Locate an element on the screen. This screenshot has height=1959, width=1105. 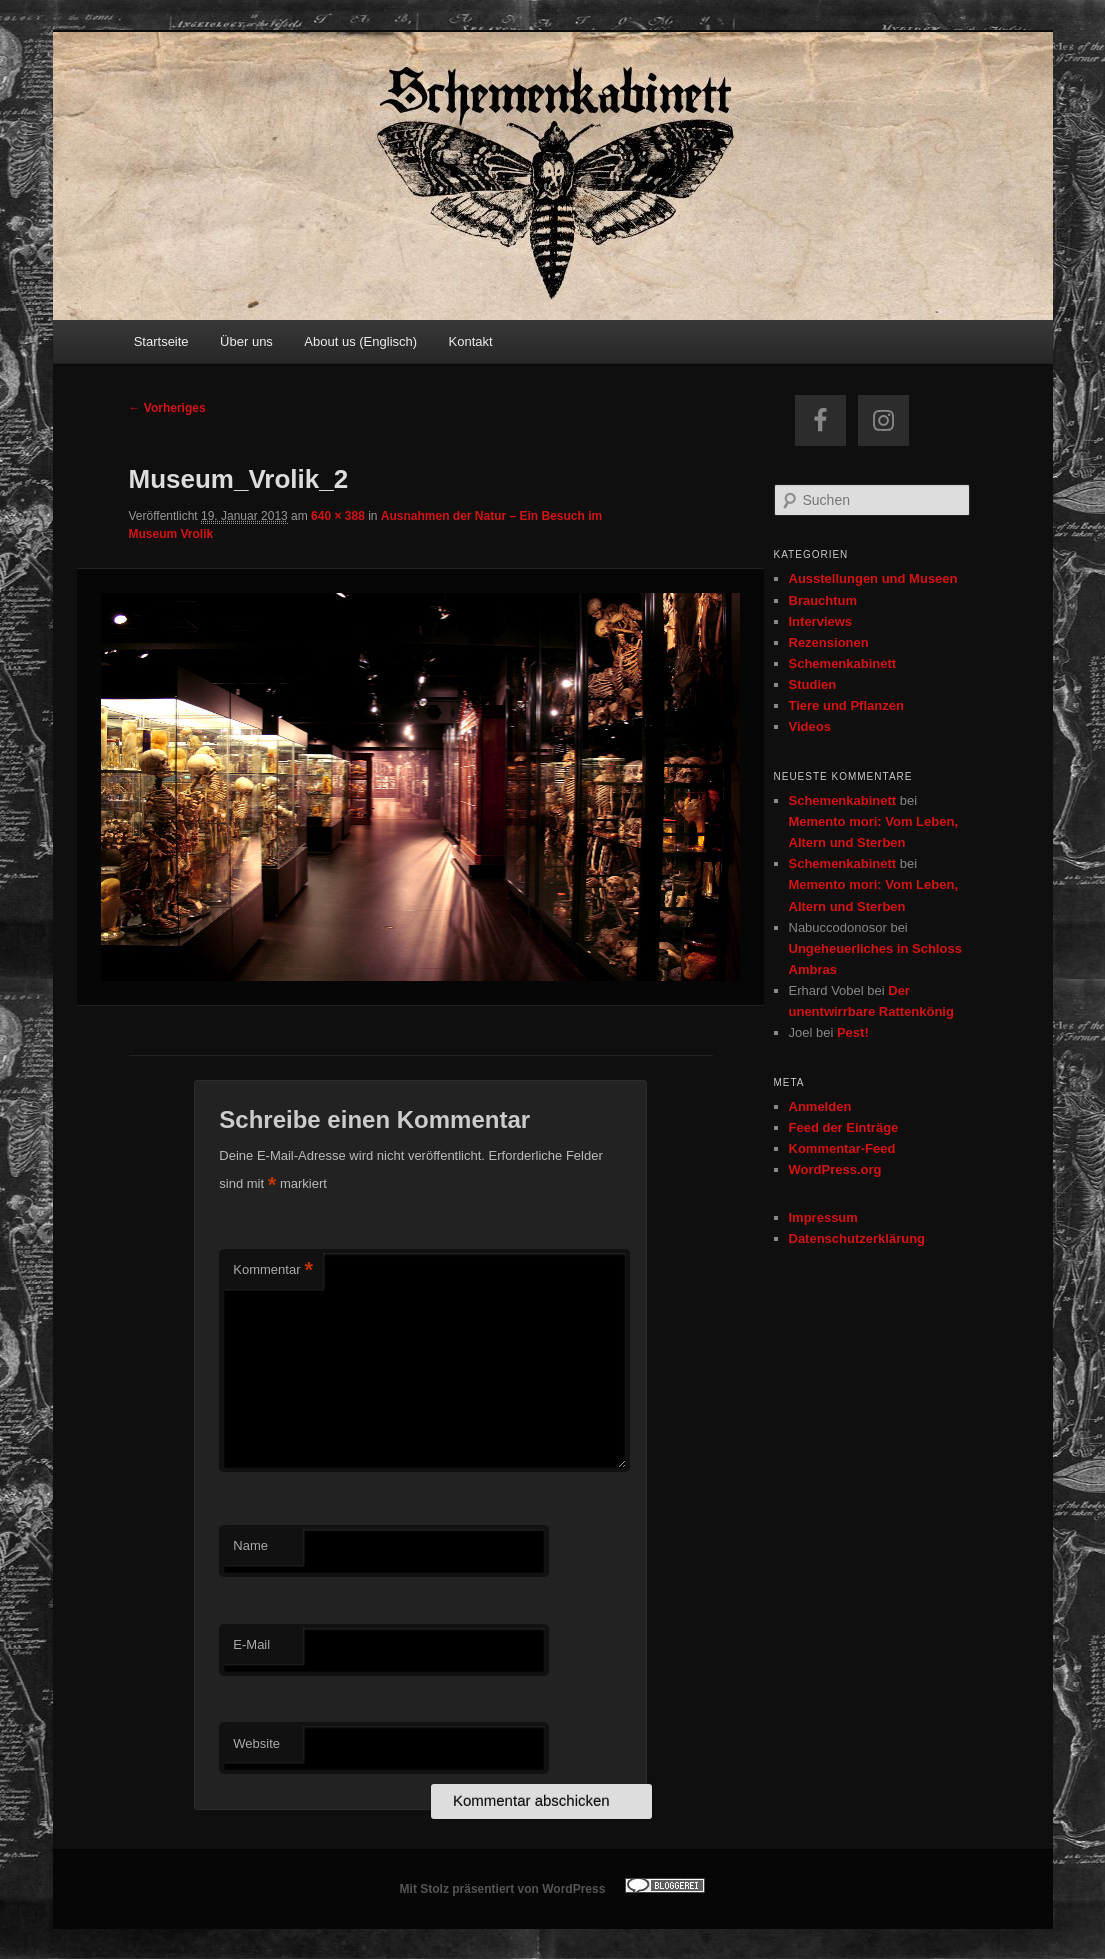
← Vorheriges is located at coordinates (167, 408).